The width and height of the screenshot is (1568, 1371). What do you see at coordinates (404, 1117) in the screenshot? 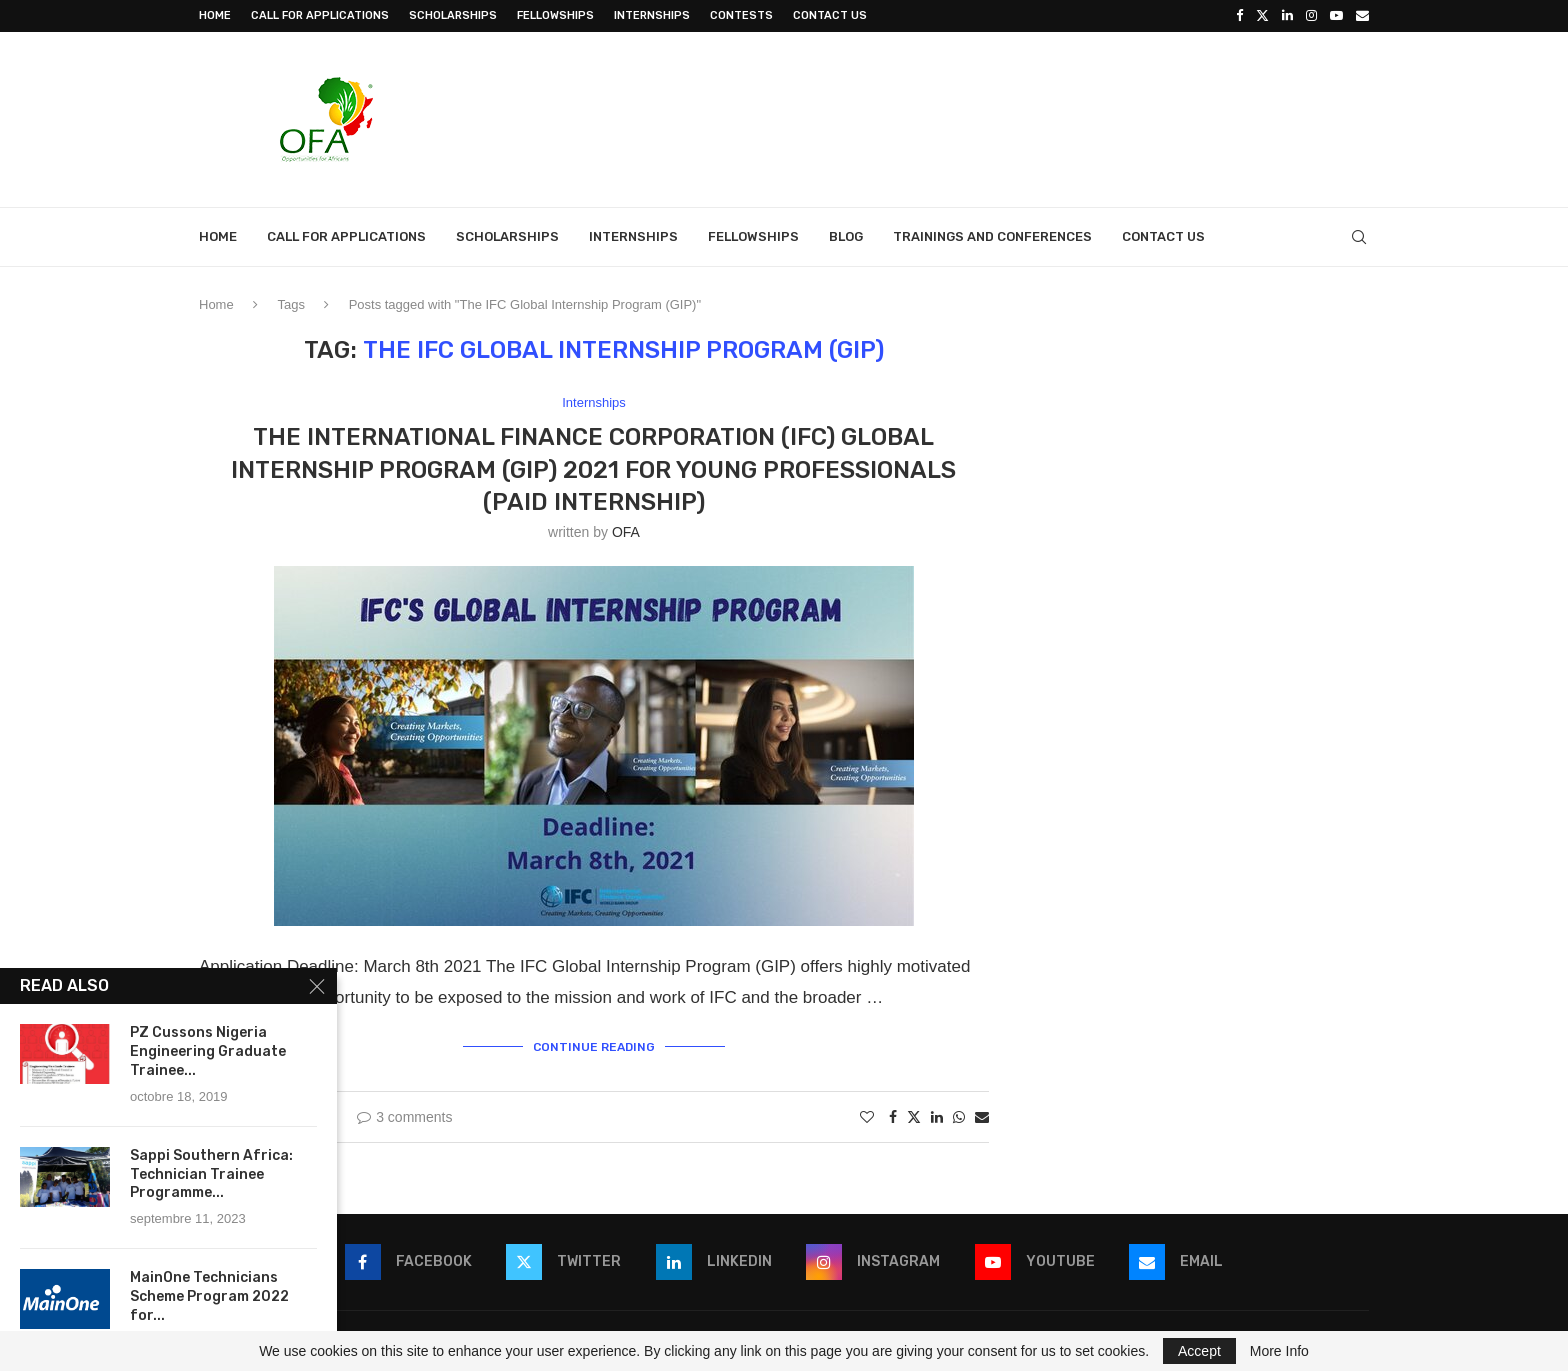
I see `3 comments` at bounding box center [404, 1117].